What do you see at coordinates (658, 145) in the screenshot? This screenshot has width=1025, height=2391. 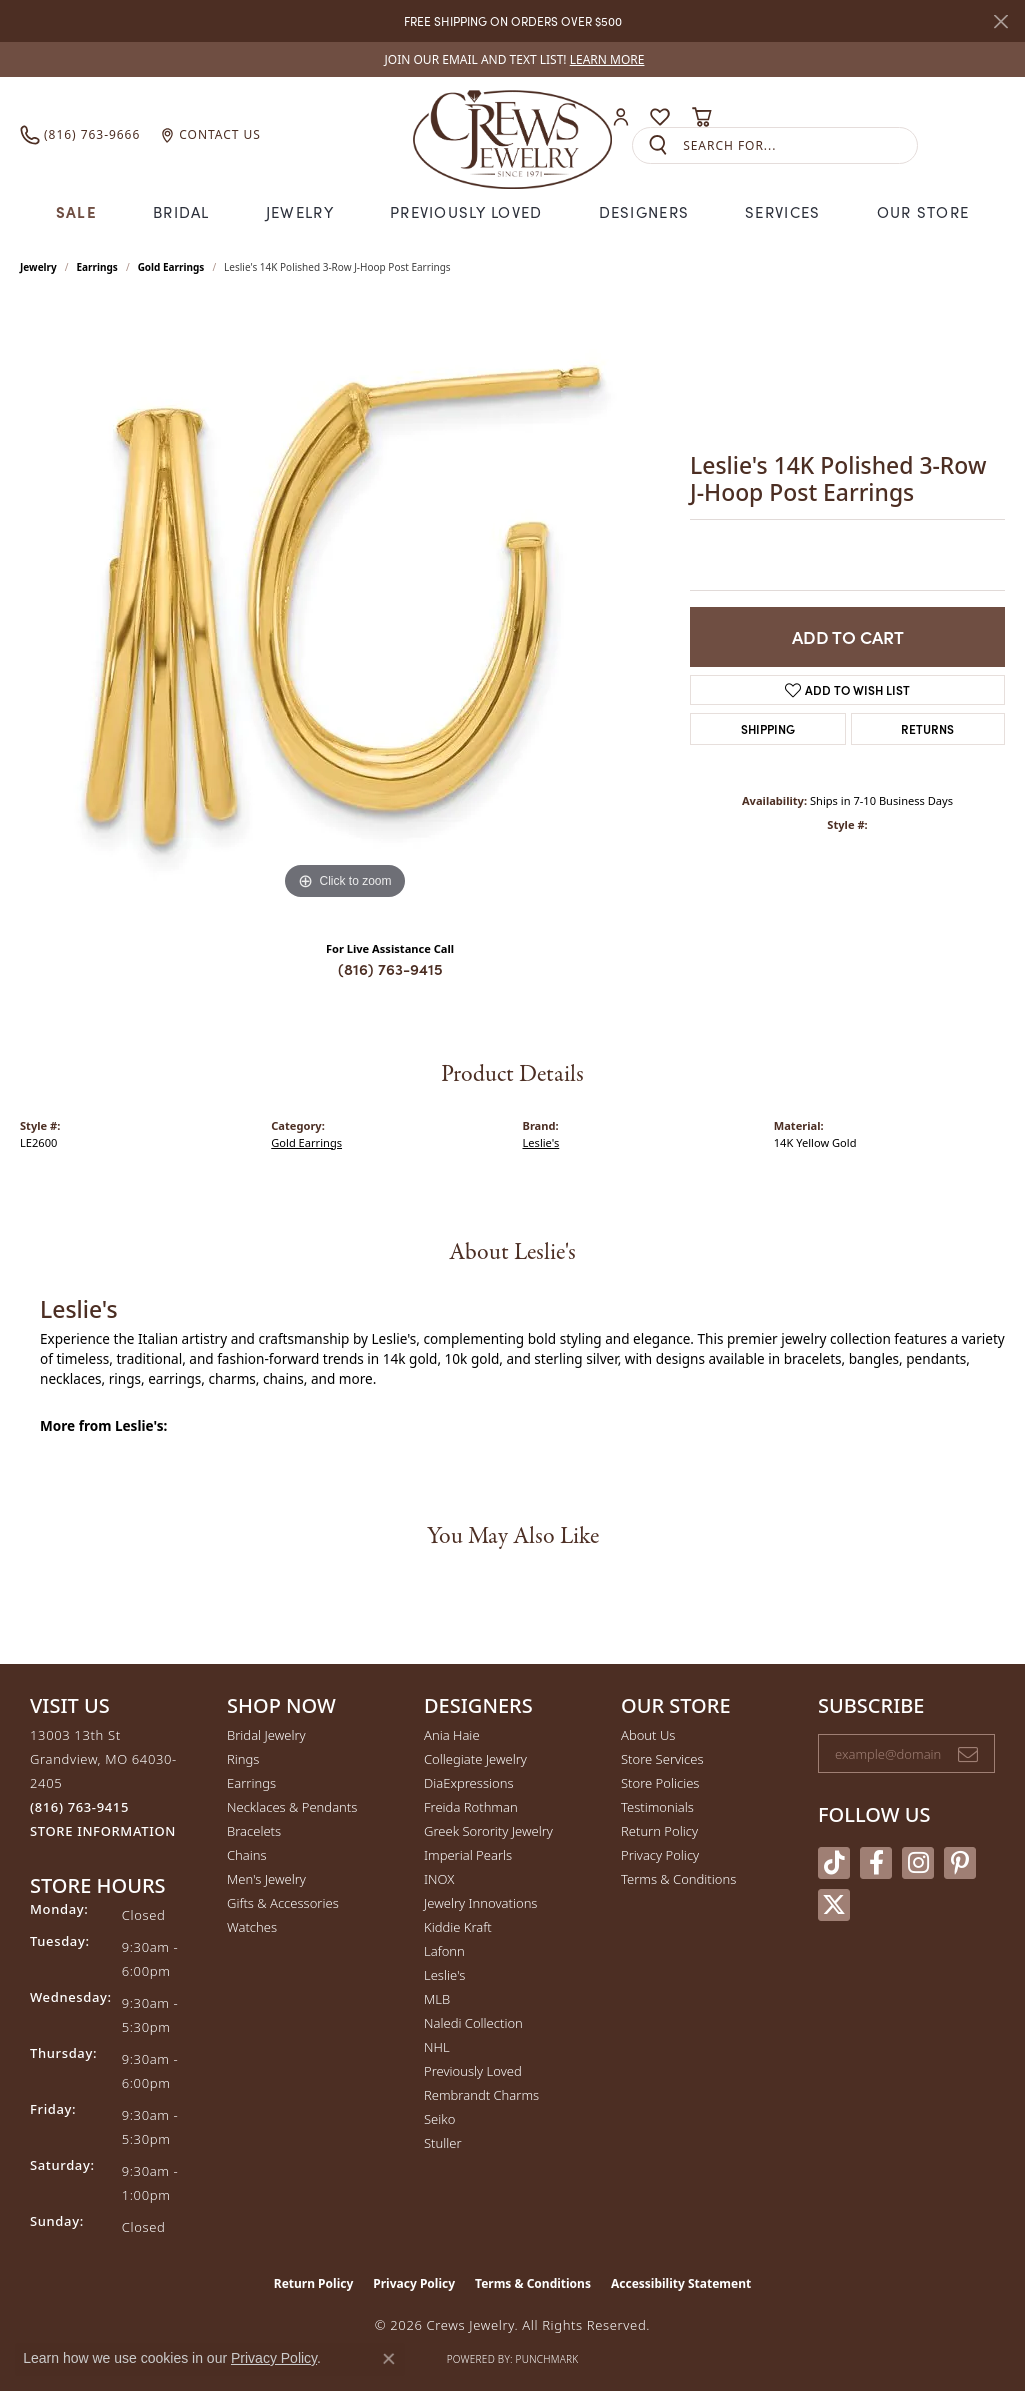 I see `[Submit search]` at bounding box center [658, 145].